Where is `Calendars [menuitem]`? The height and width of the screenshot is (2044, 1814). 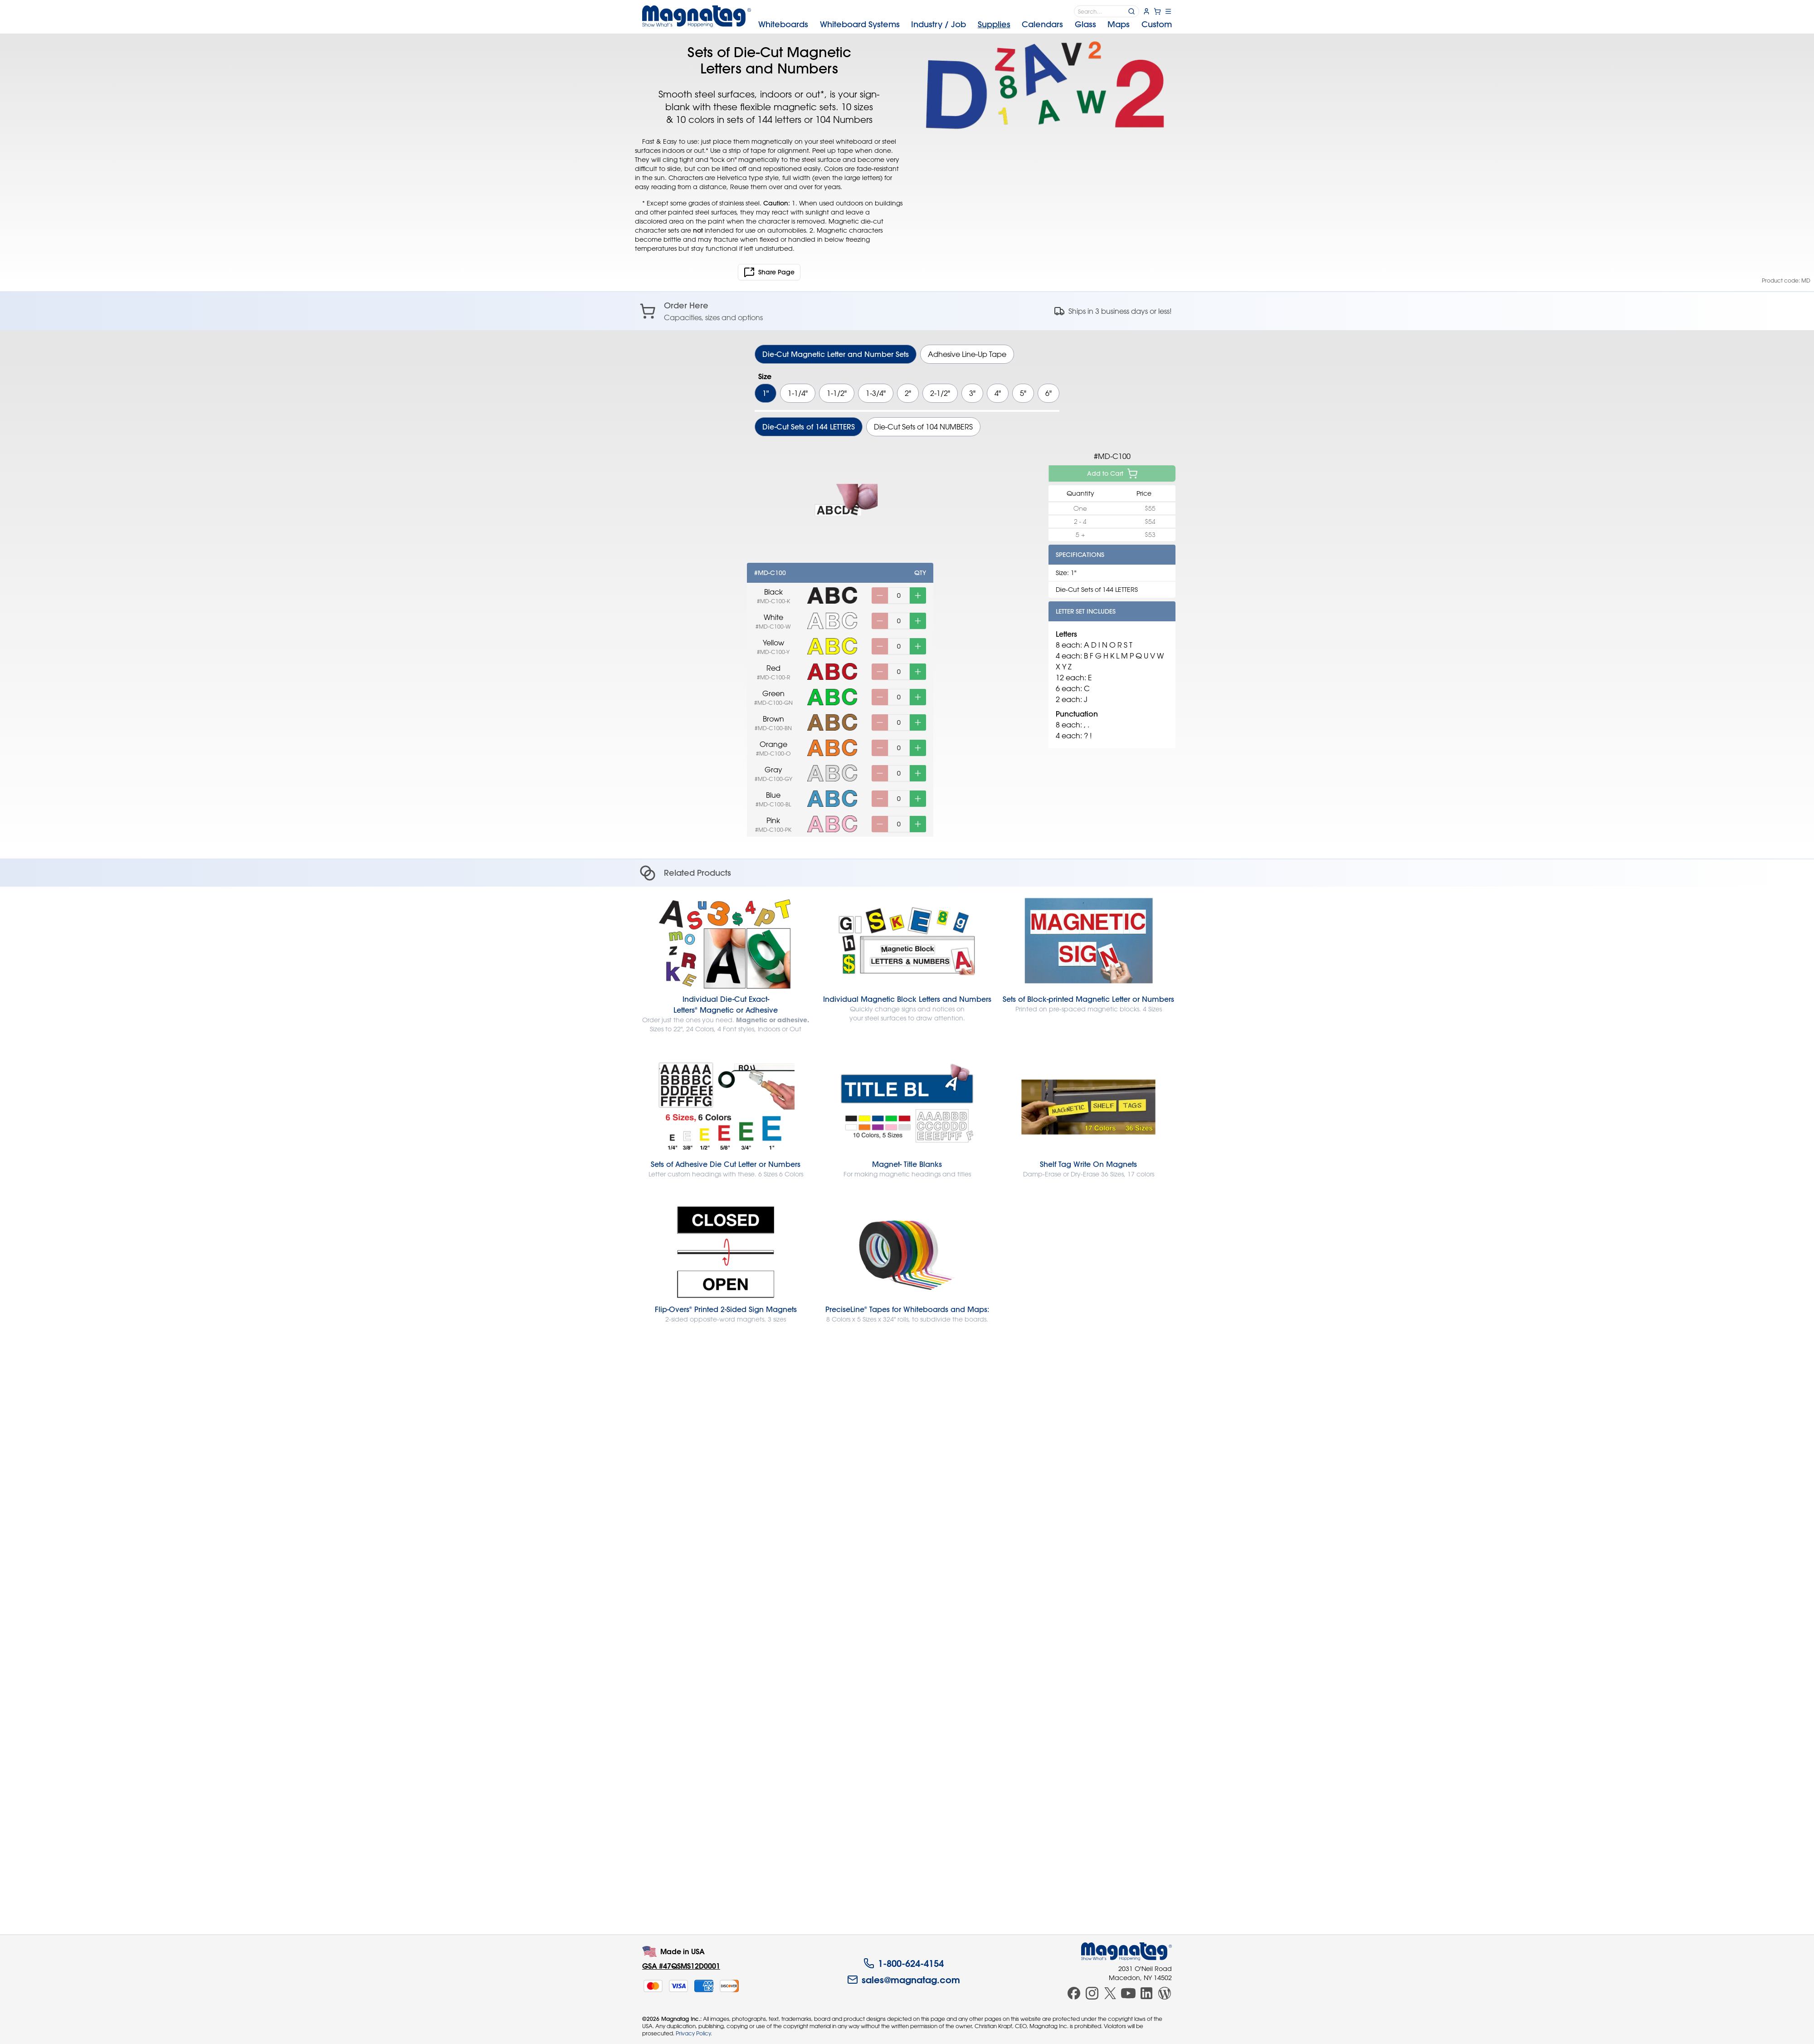 Calendars [menuitem] is located at coordinates (1042, 24).